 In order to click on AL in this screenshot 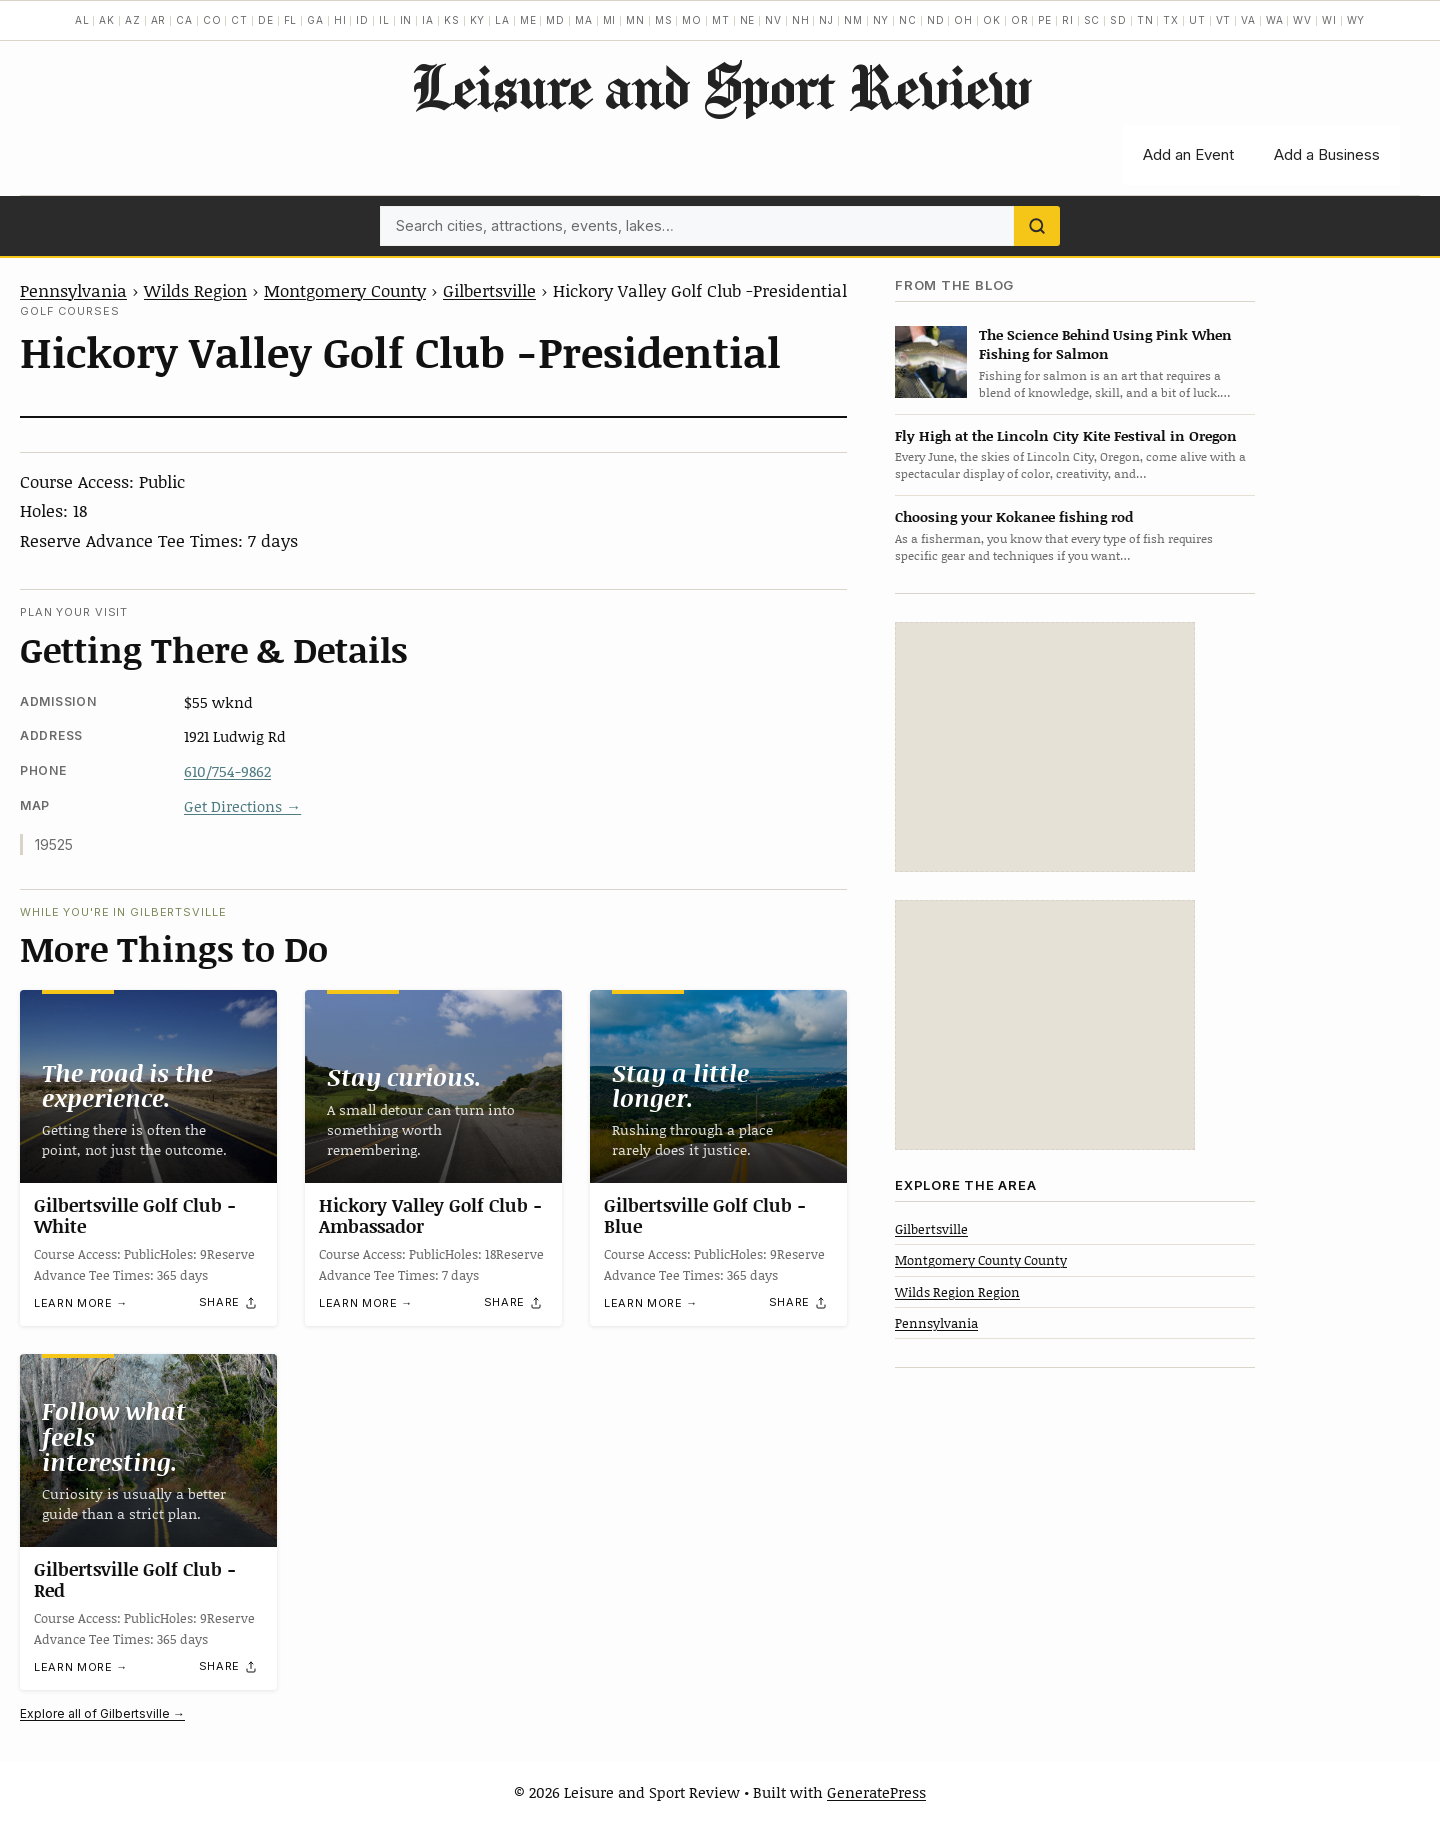, I will do `click(82, 20)`.